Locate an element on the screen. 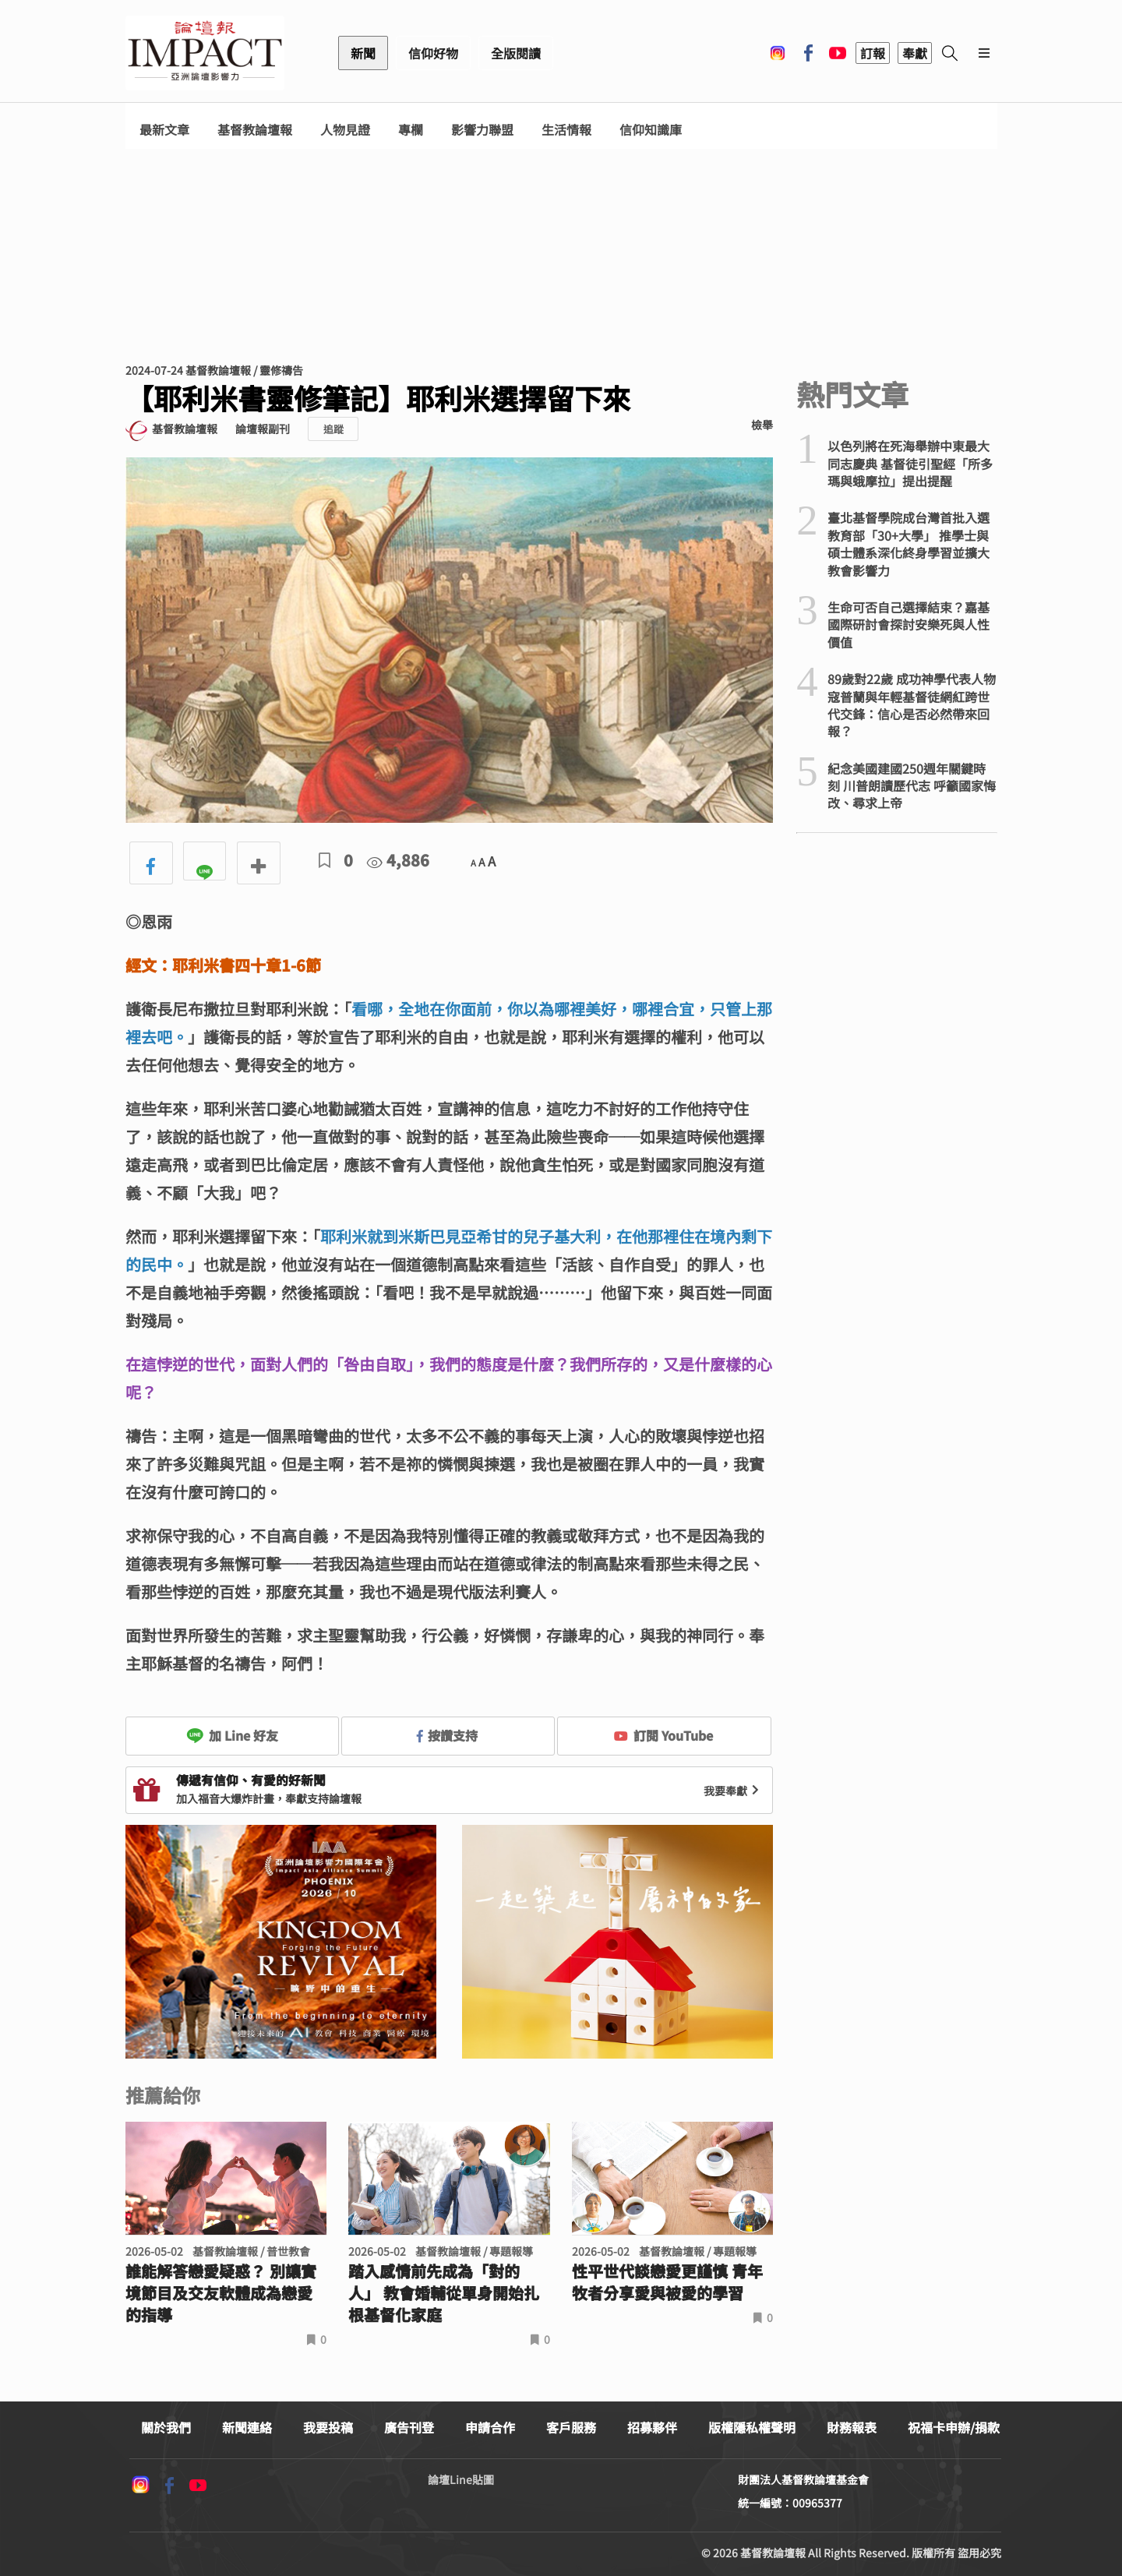 Image resolution: width=1122 pixels, height=2576 pixels. 按讚支持 is located at coordinates (447, 1735).